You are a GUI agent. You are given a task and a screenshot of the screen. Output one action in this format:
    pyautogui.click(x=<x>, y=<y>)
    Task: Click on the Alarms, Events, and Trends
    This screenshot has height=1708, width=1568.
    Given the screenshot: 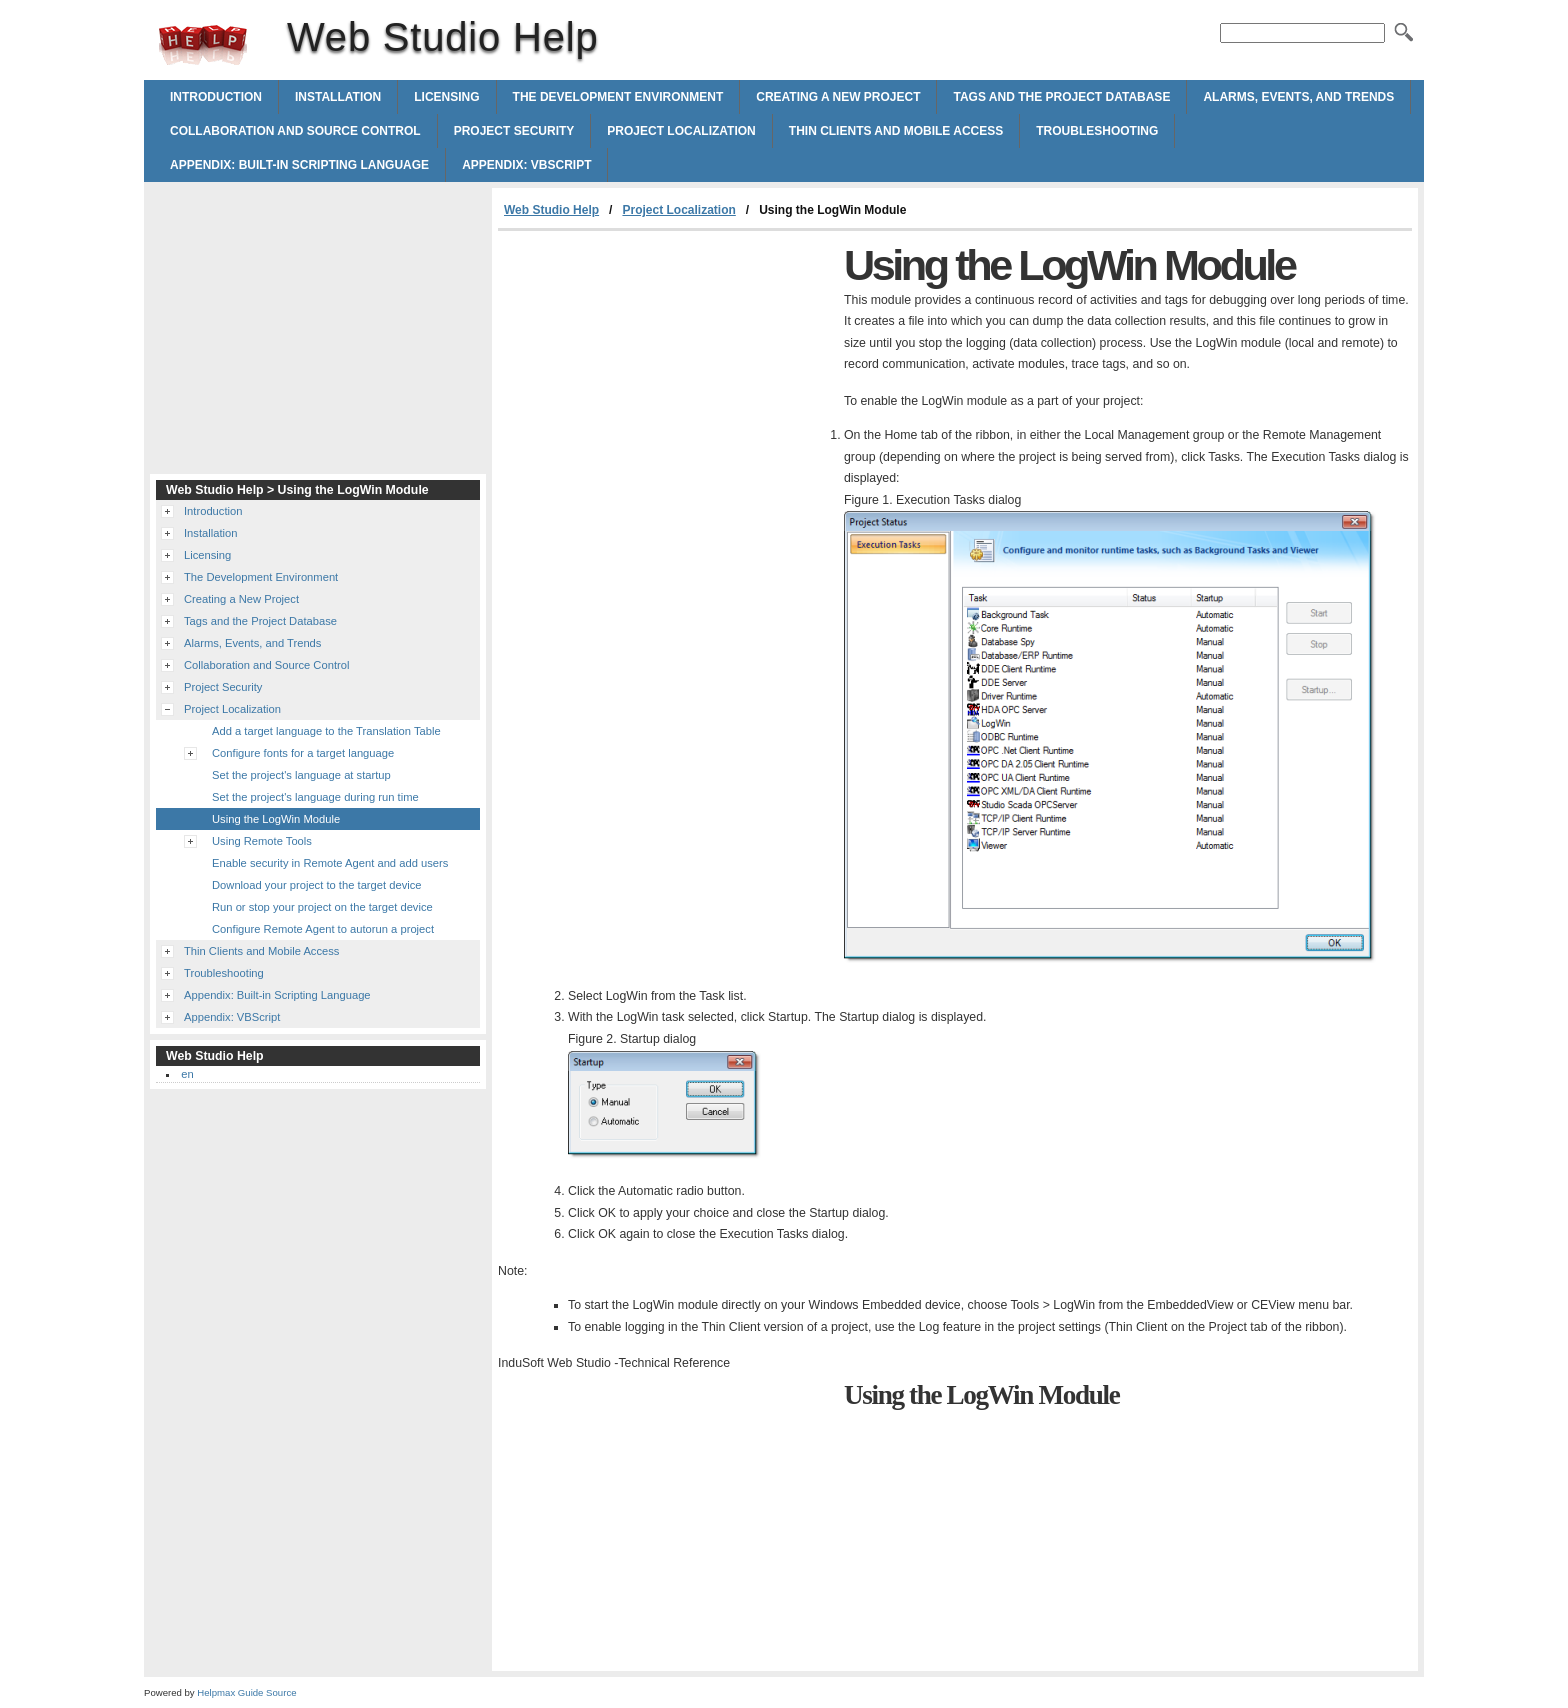 What is the action you would take?
    pyautogui.click(x=1298, y=97)
    